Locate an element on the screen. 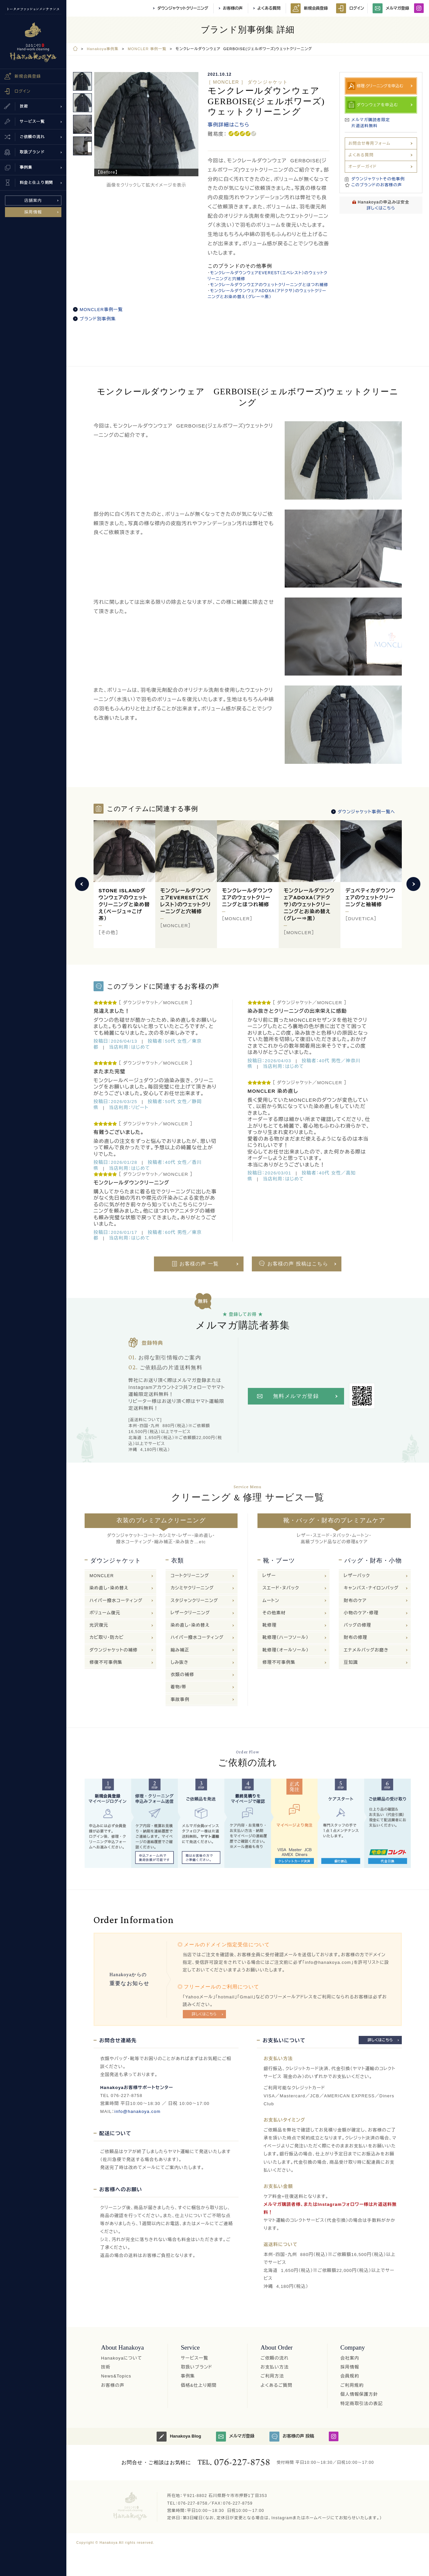 This screenshot has height=2576, width=429. 取扱いブランド is located at coordinates (196, 2367).